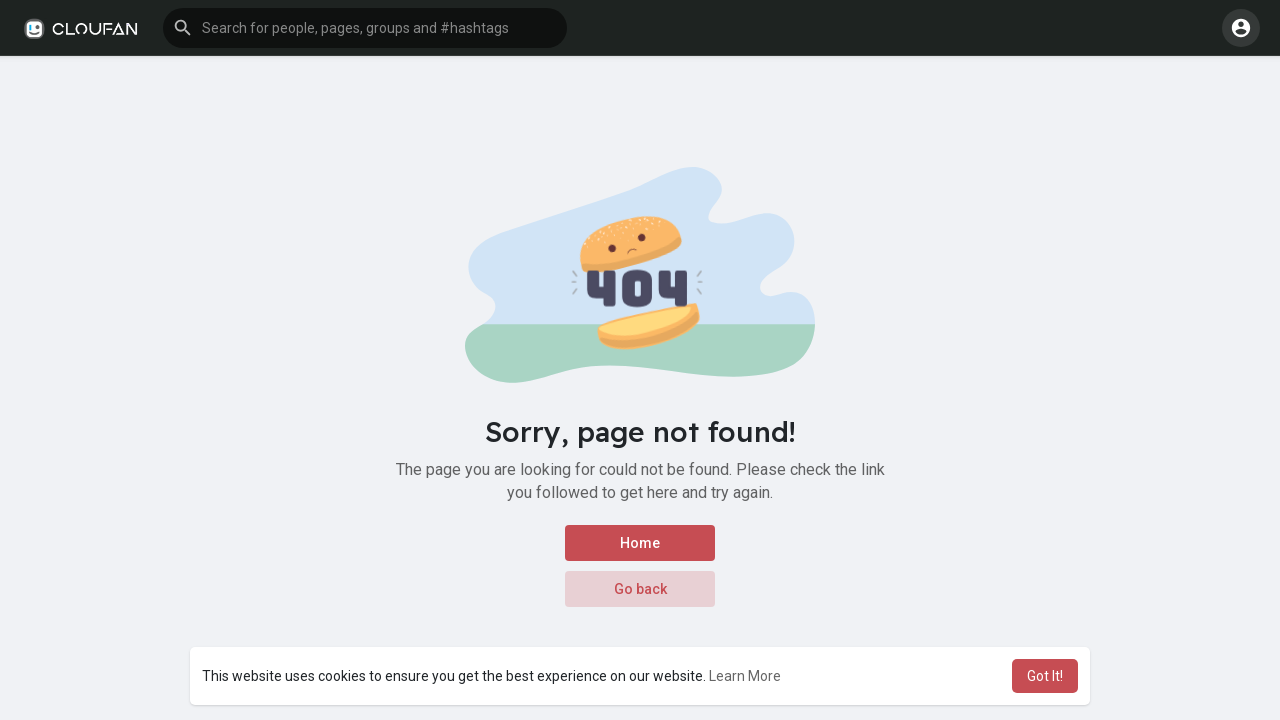  I want to click on Got It! [button], so click(1045, 676).